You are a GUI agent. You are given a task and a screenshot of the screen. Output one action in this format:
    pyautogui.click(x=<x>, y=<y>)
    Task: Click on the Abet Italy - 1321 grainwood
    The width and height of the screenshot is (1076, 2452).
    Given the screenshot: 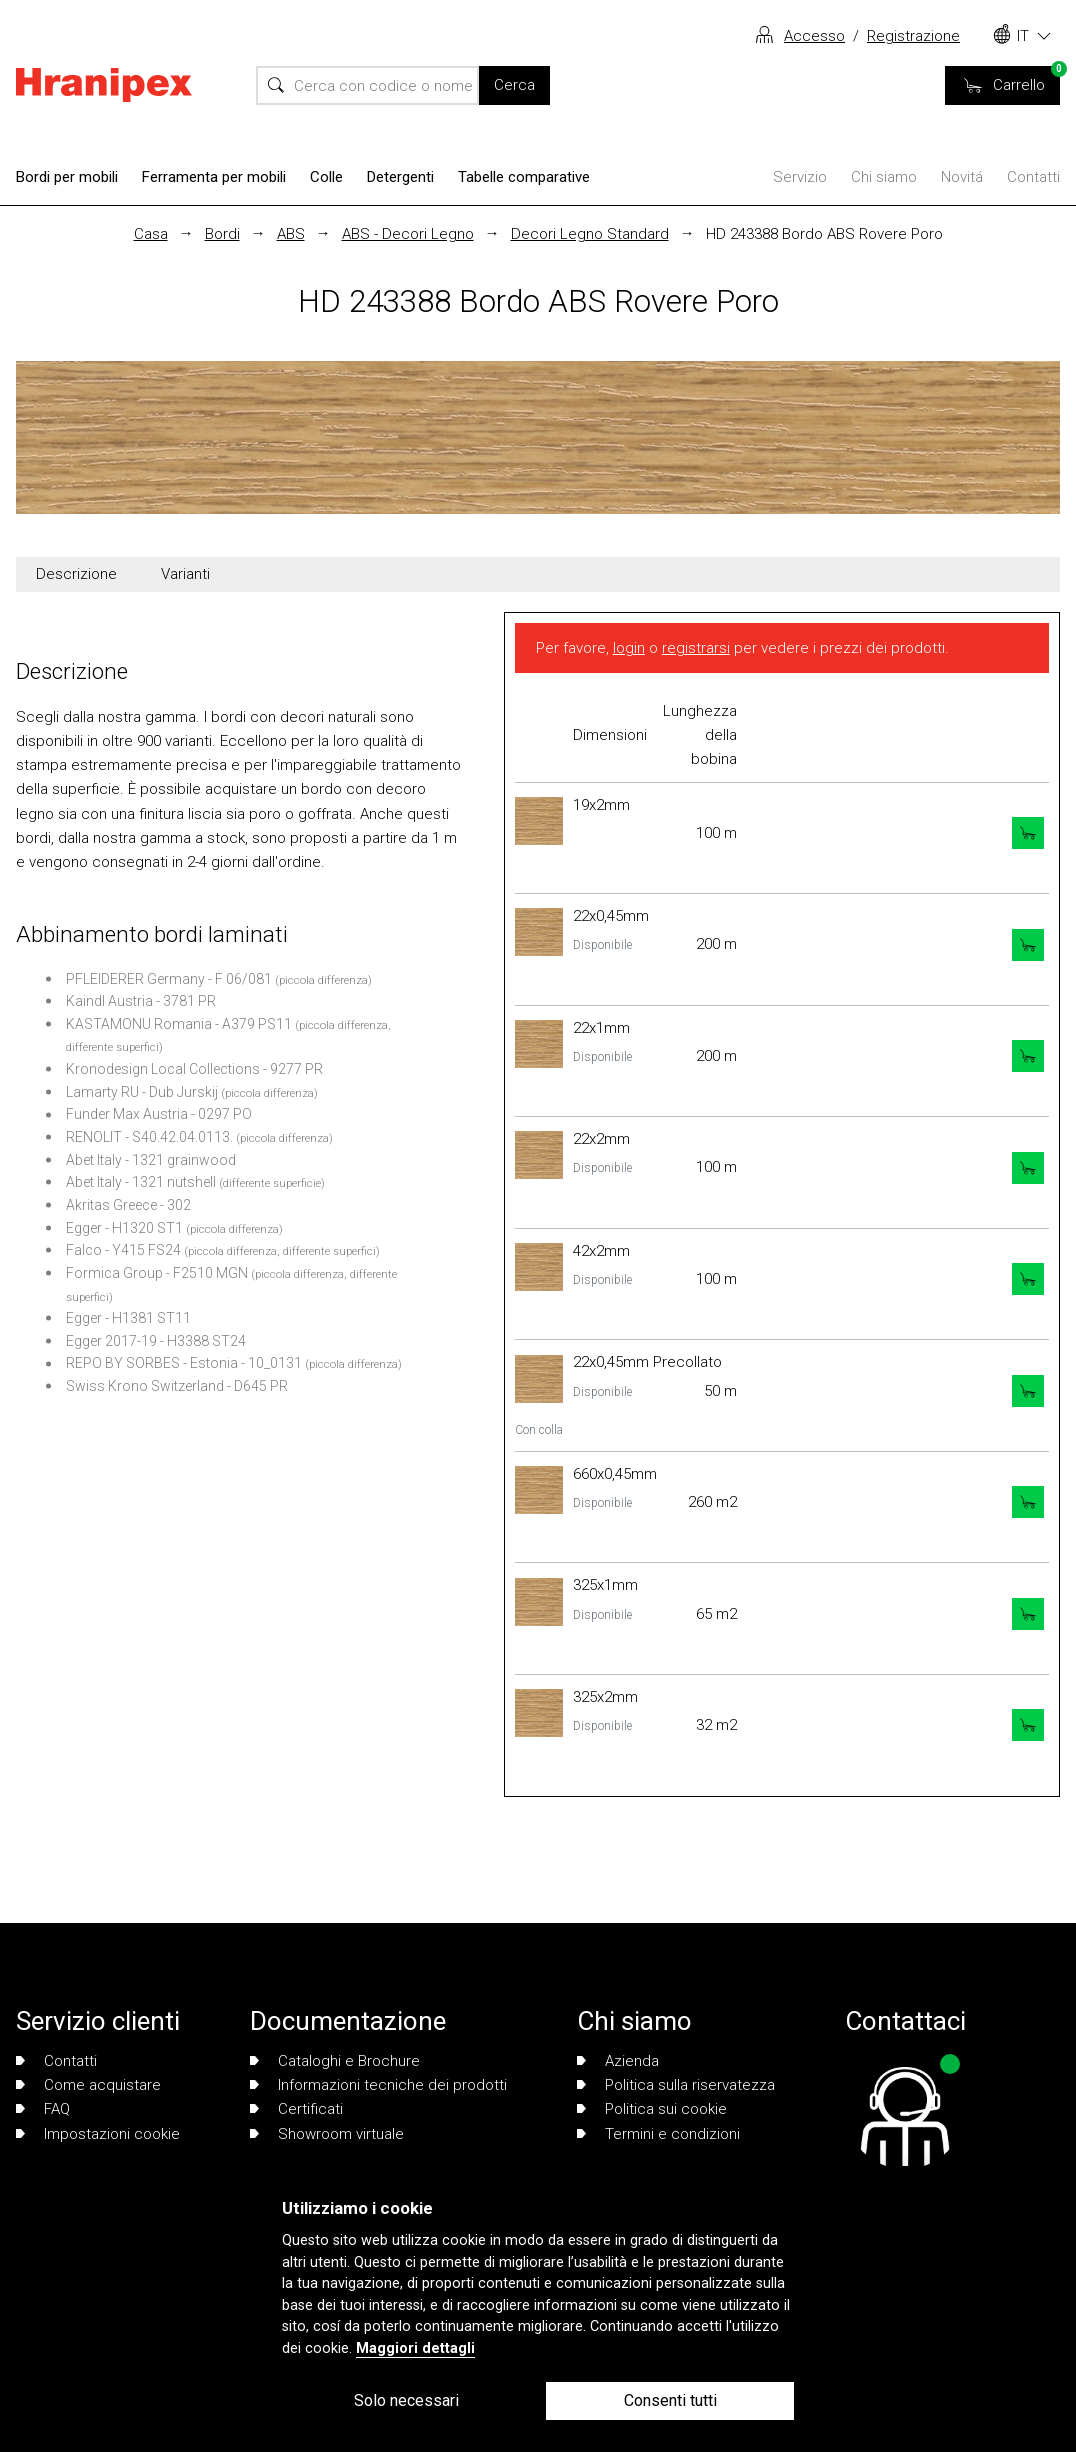 What is the action you would take?
    pyautogui.click(x=151, y=1160)
    